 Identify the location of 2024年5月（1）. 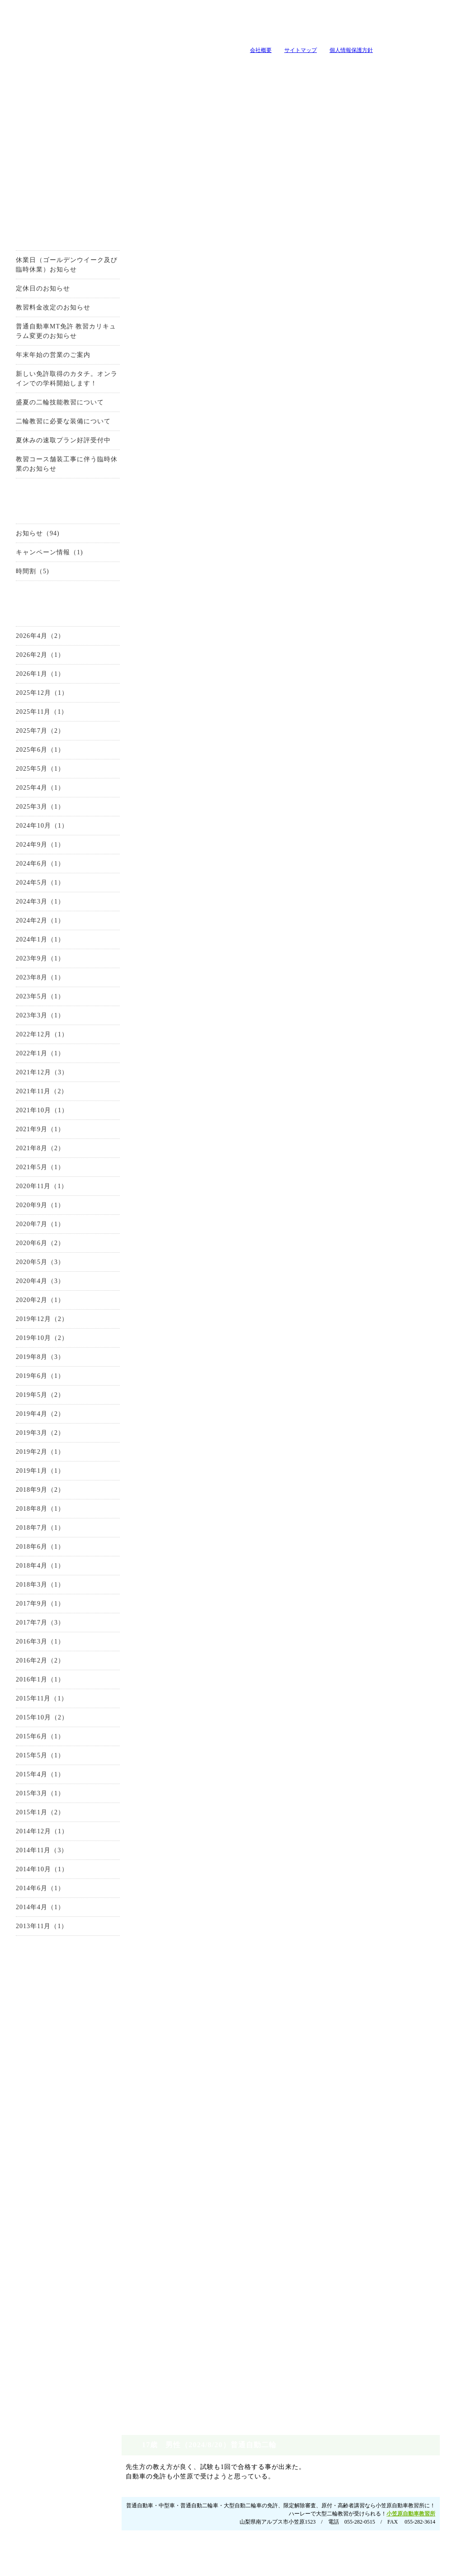
(29, 885).